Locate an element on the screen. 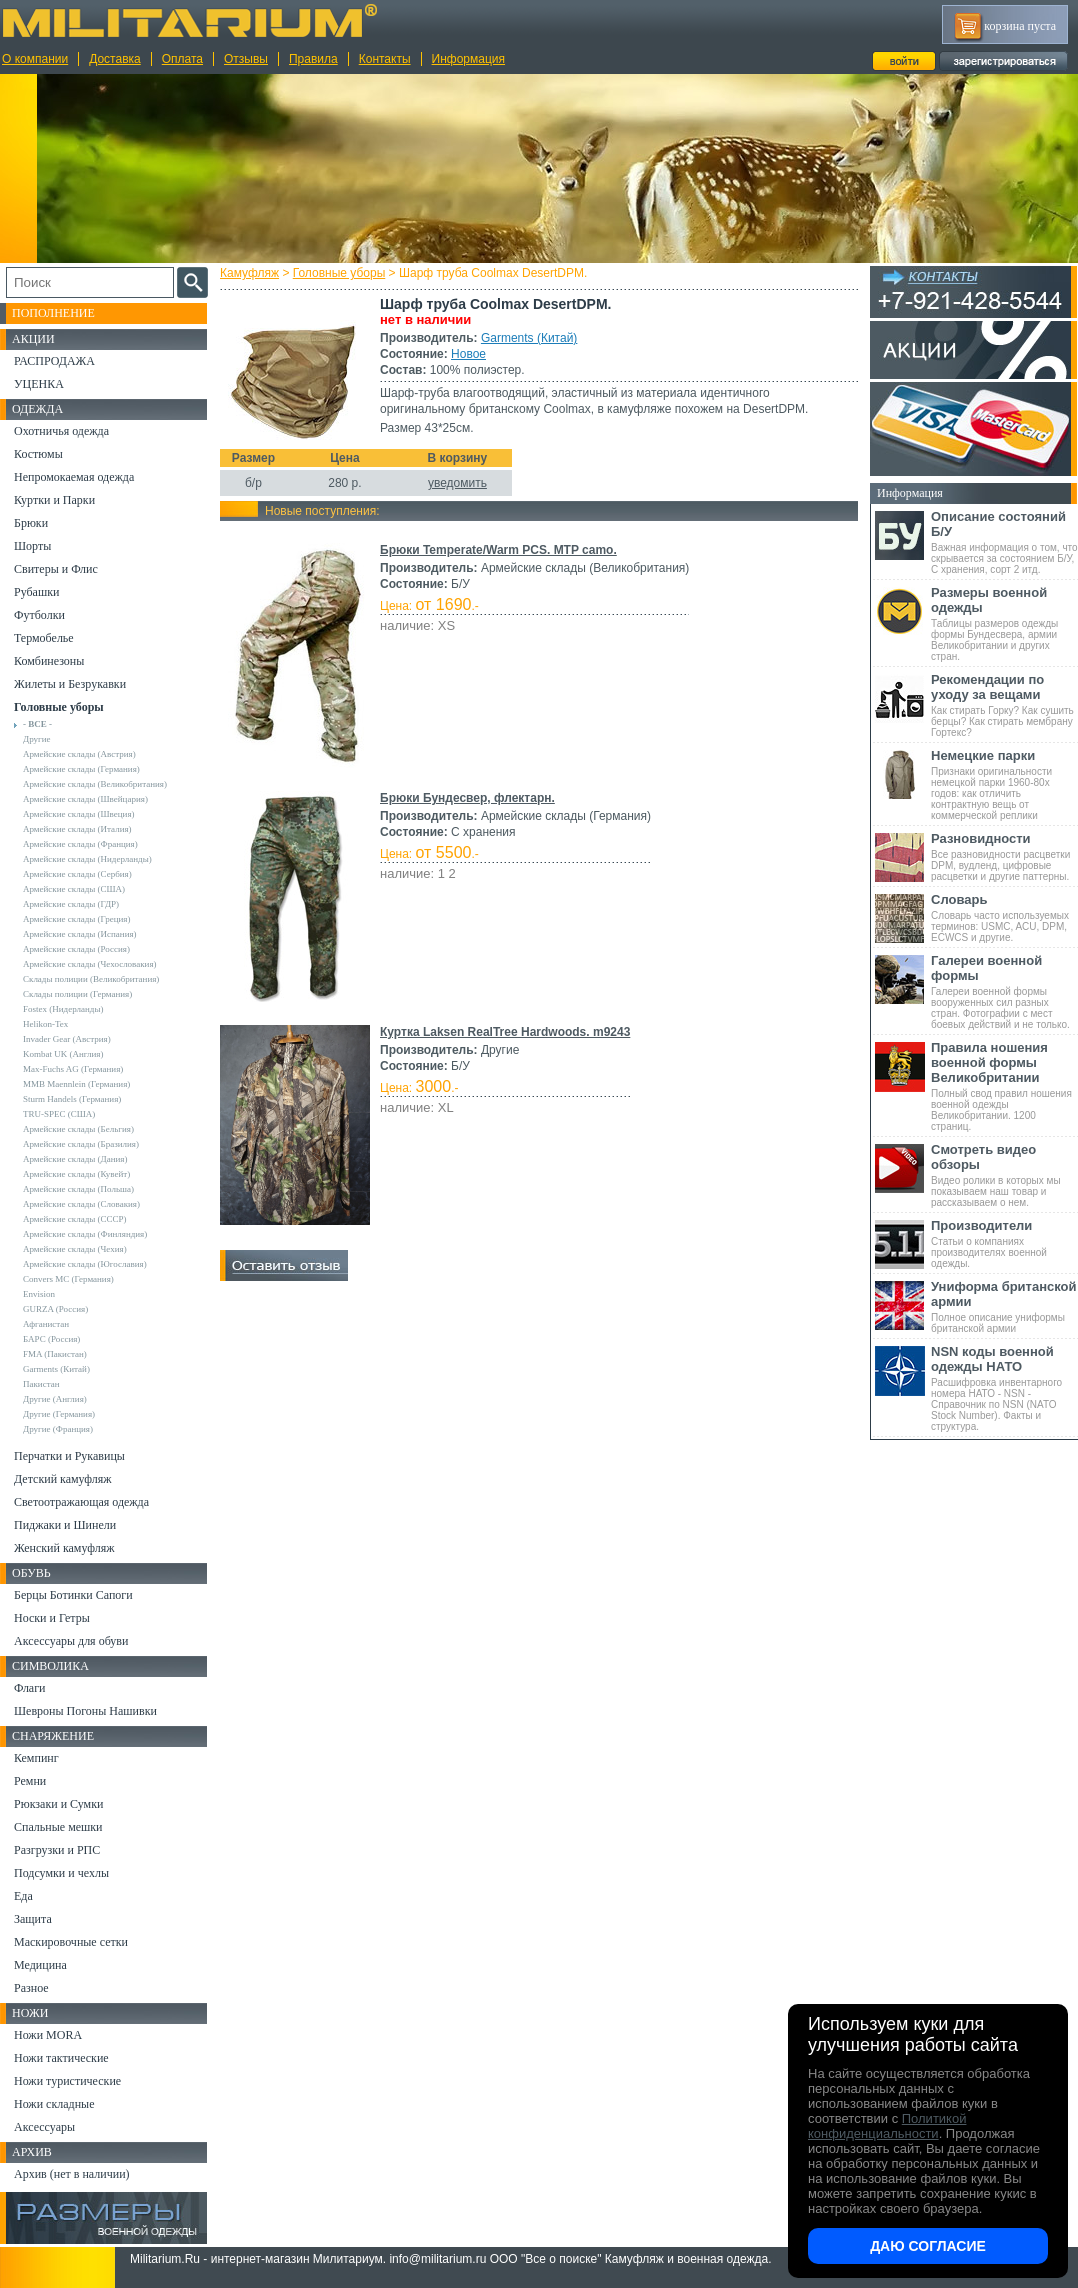 Image resolution: width=1078 pixels, height=2288 pixels. Полное описание униформы британской армии is located at coordinates (1004, 1306).